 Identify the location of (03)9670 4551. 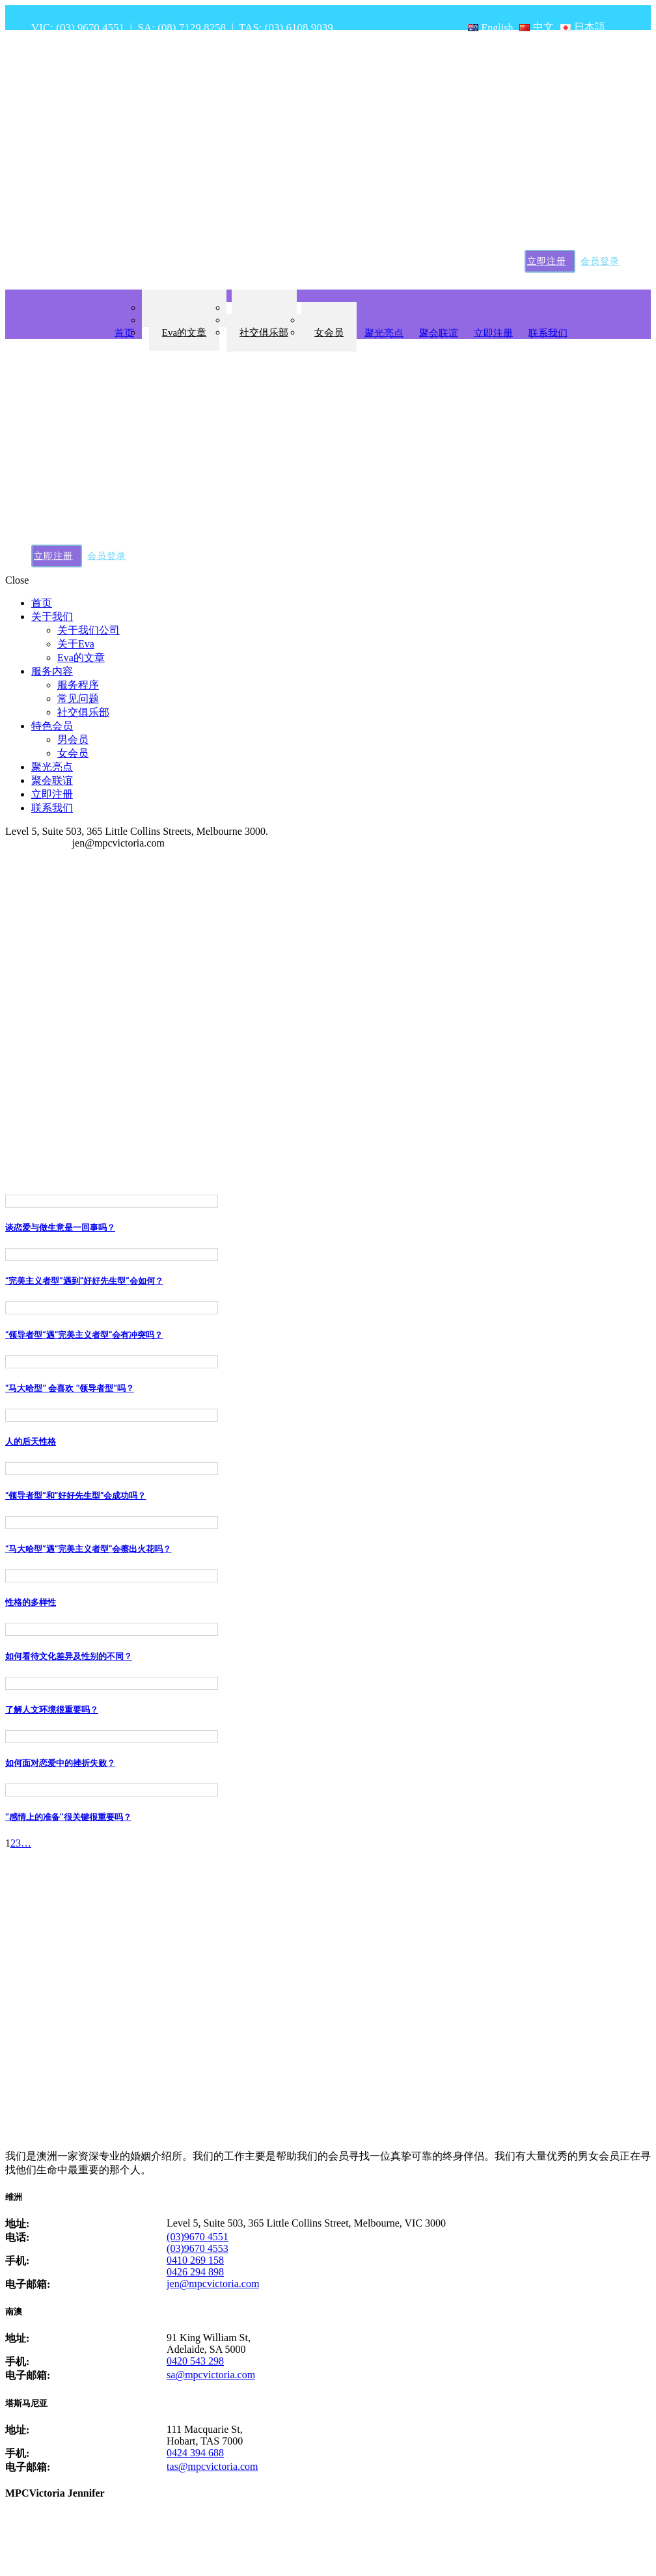
(197, 2236).